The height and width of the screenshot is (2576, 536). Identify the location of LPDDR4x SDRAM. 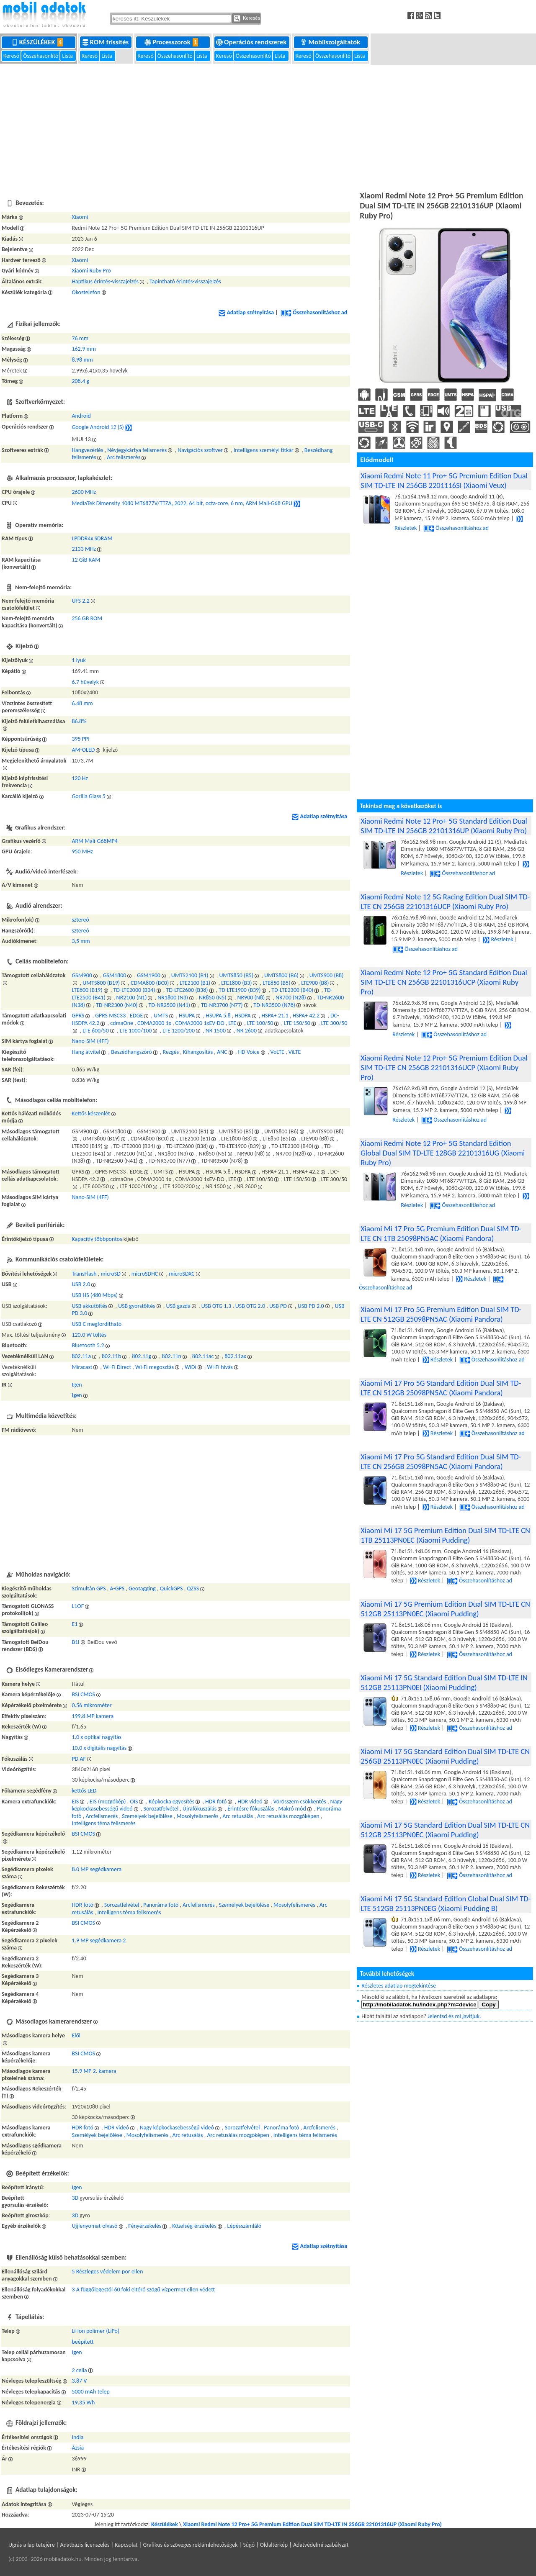
(92, 538).